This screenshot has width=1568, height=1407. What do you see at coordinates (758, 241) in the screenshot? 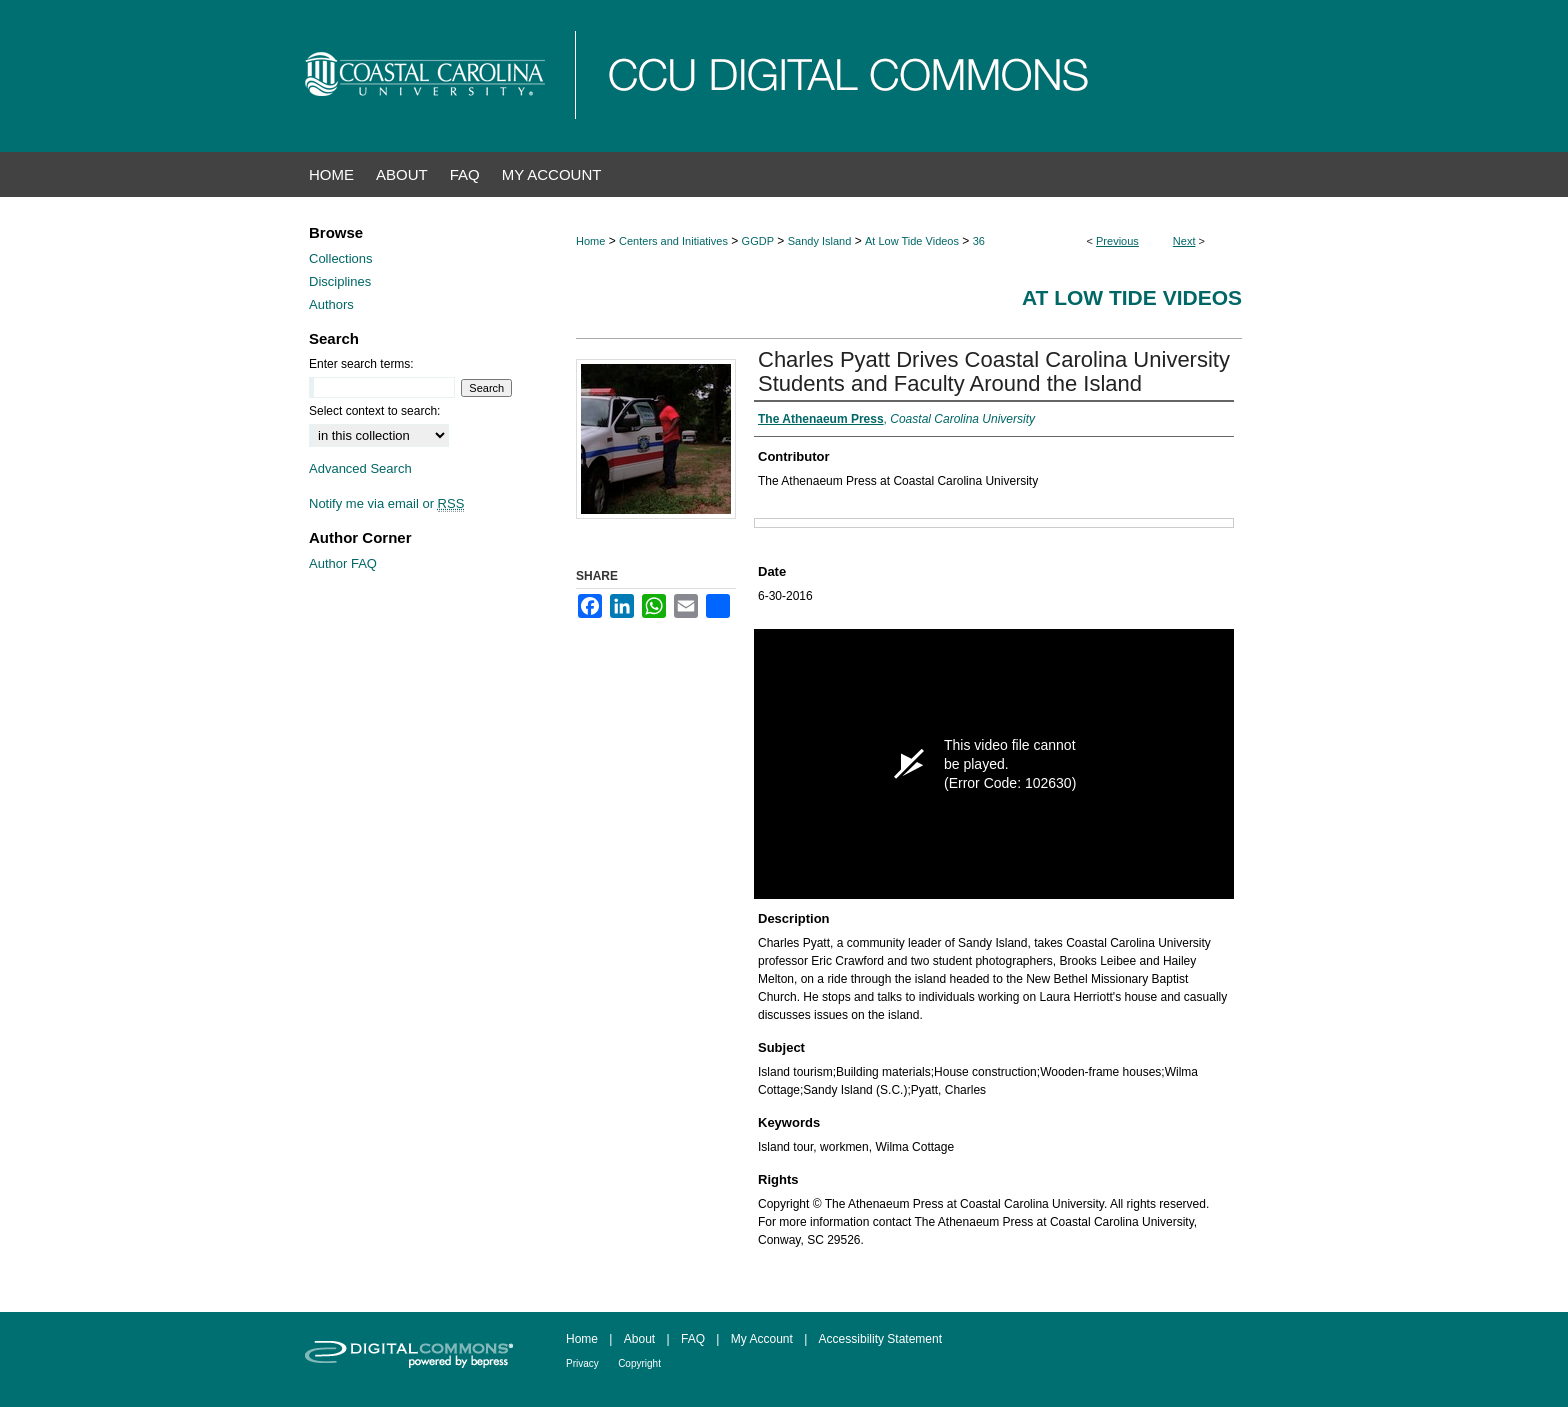
I see `GGDP` at bounding box center [758, 241].